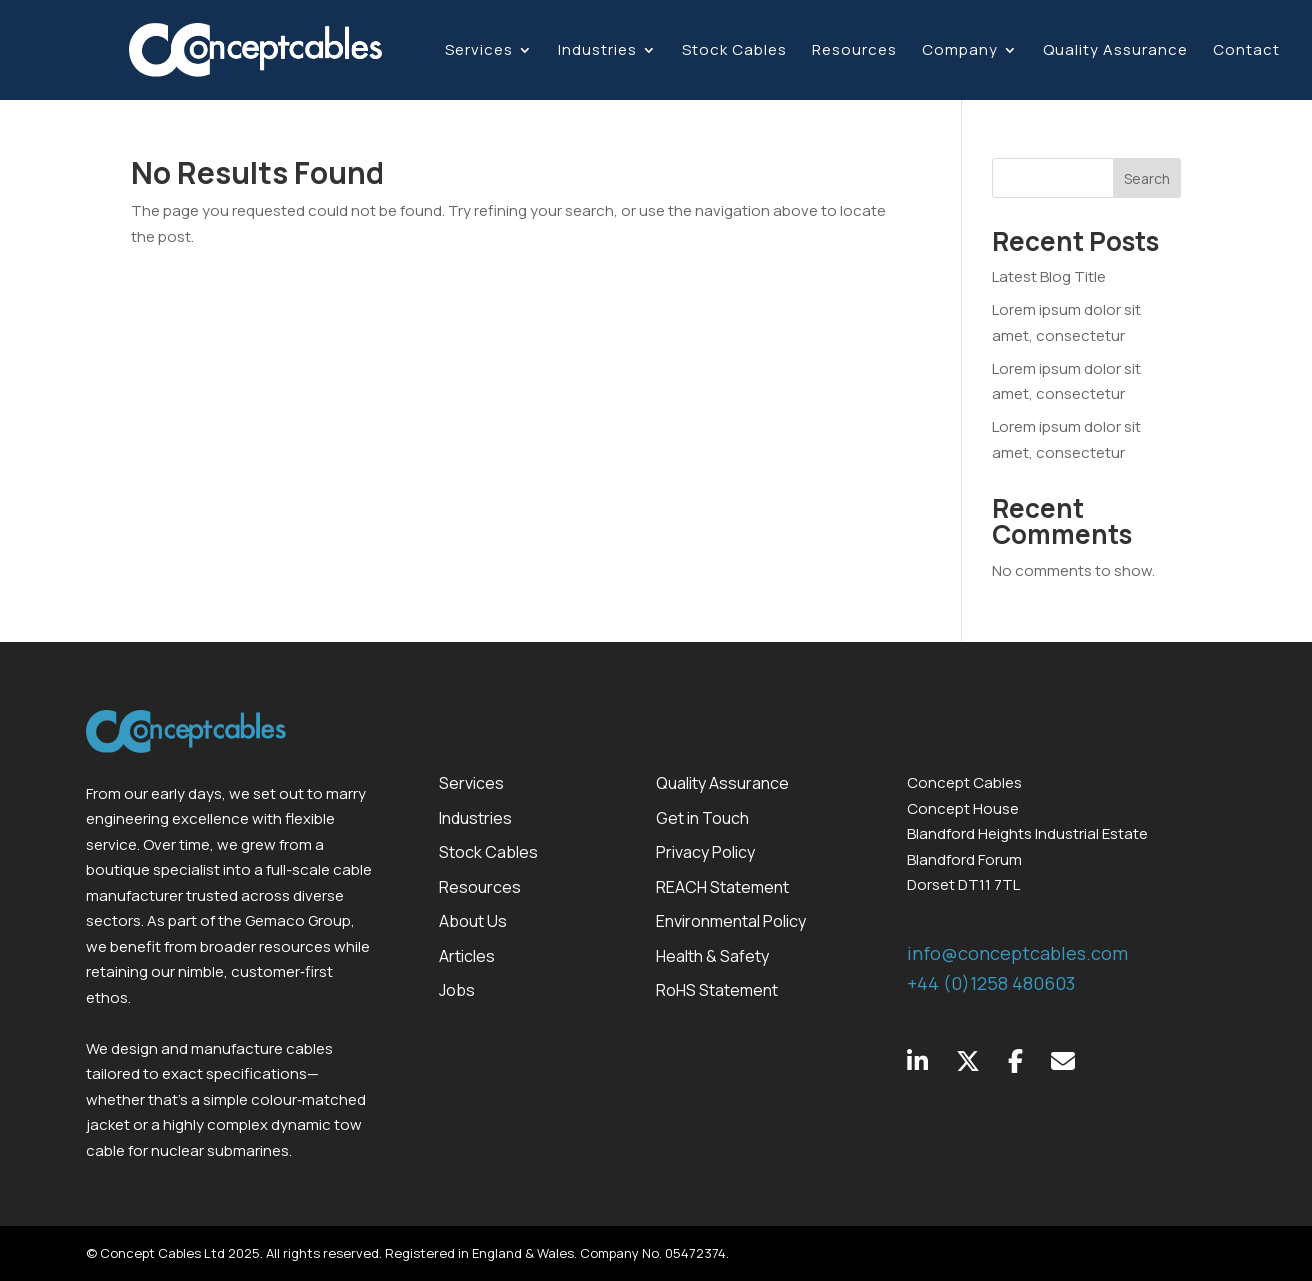 The image size is (1312, 1281). What do you see at coordinates (479, 51) in the screenshot?
I see `Services` at bounding box center [479, 51].